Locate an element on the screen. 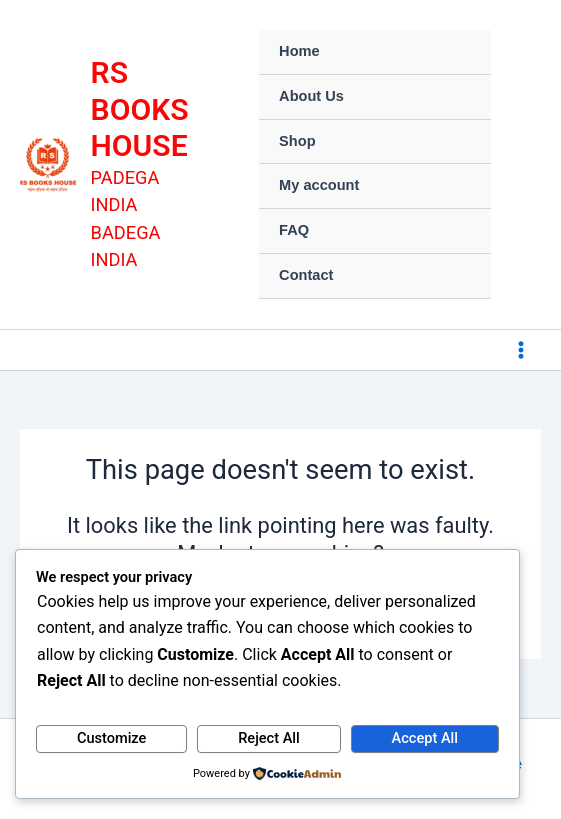 The height and width of the screenshot is (819, 561). Accept All is located at coordinates (425, 738).